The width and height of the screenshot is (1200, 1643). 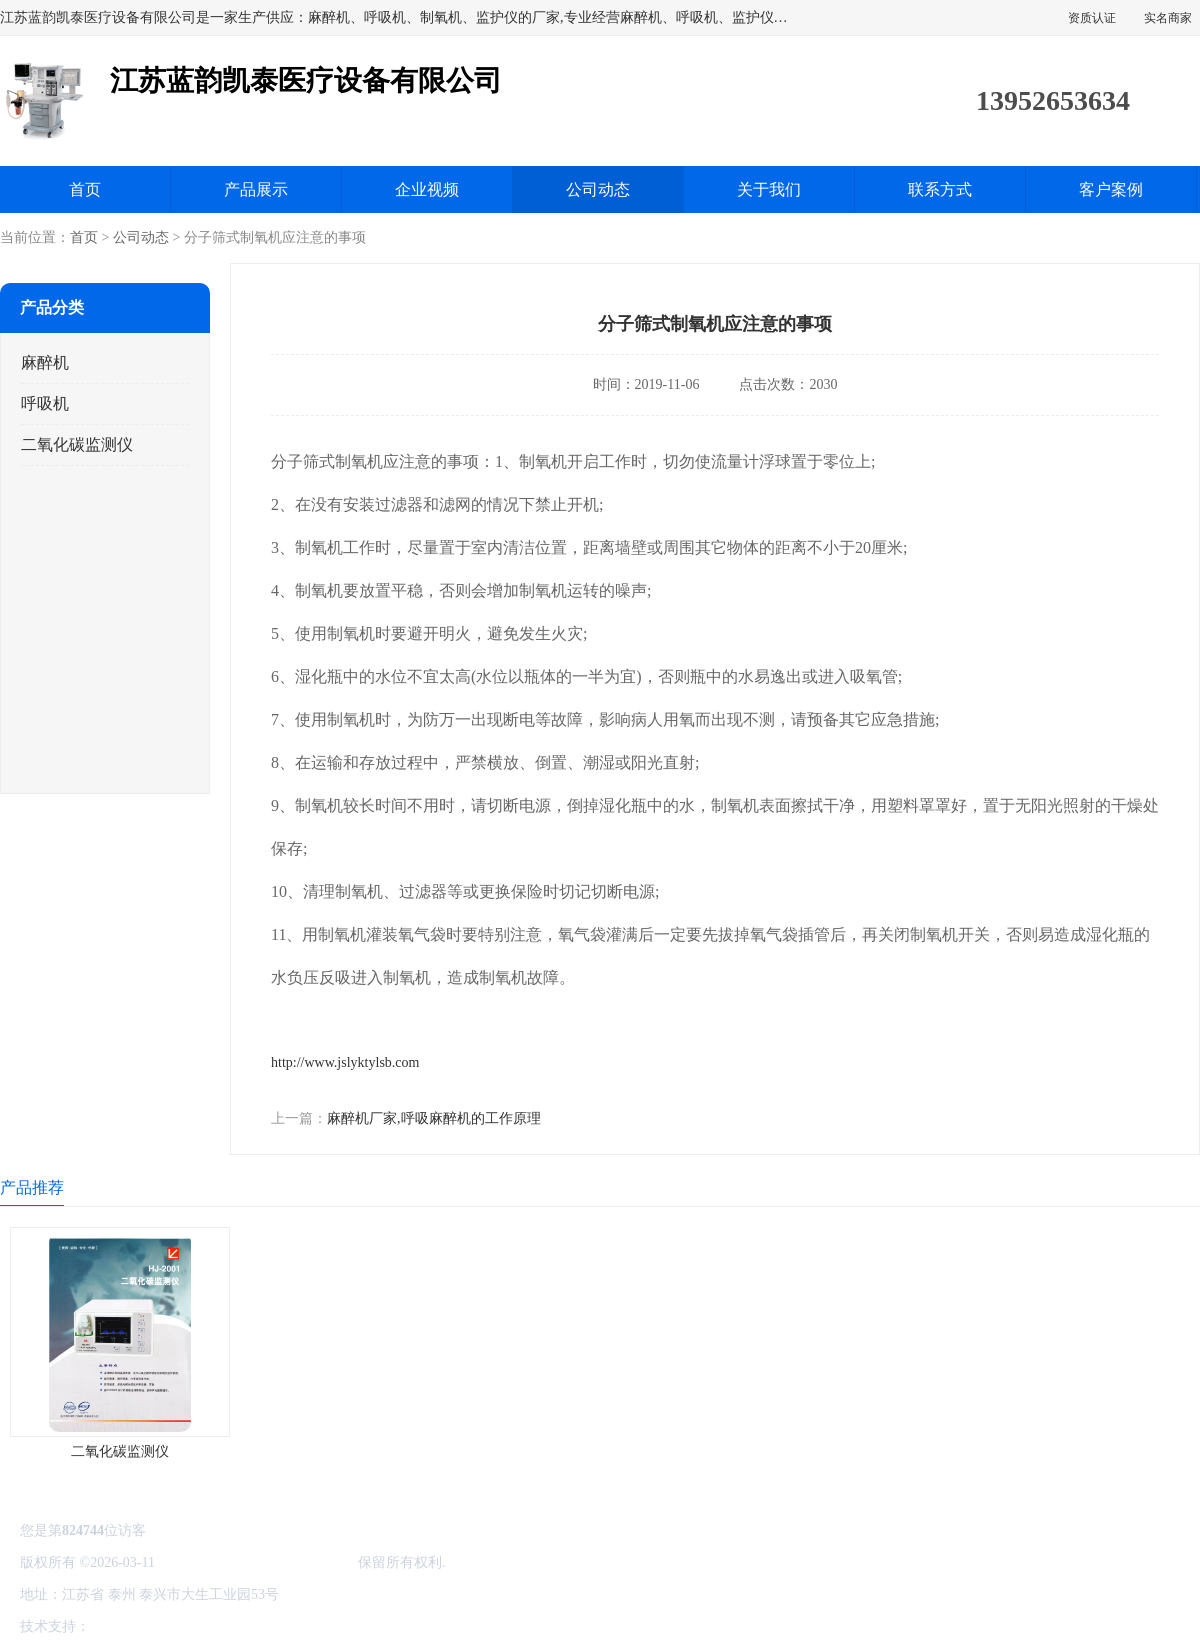 What do you see at coordinates (129, 1626) in the screenshot?
I see `八方资源网` at bounding box center [129, 1626].